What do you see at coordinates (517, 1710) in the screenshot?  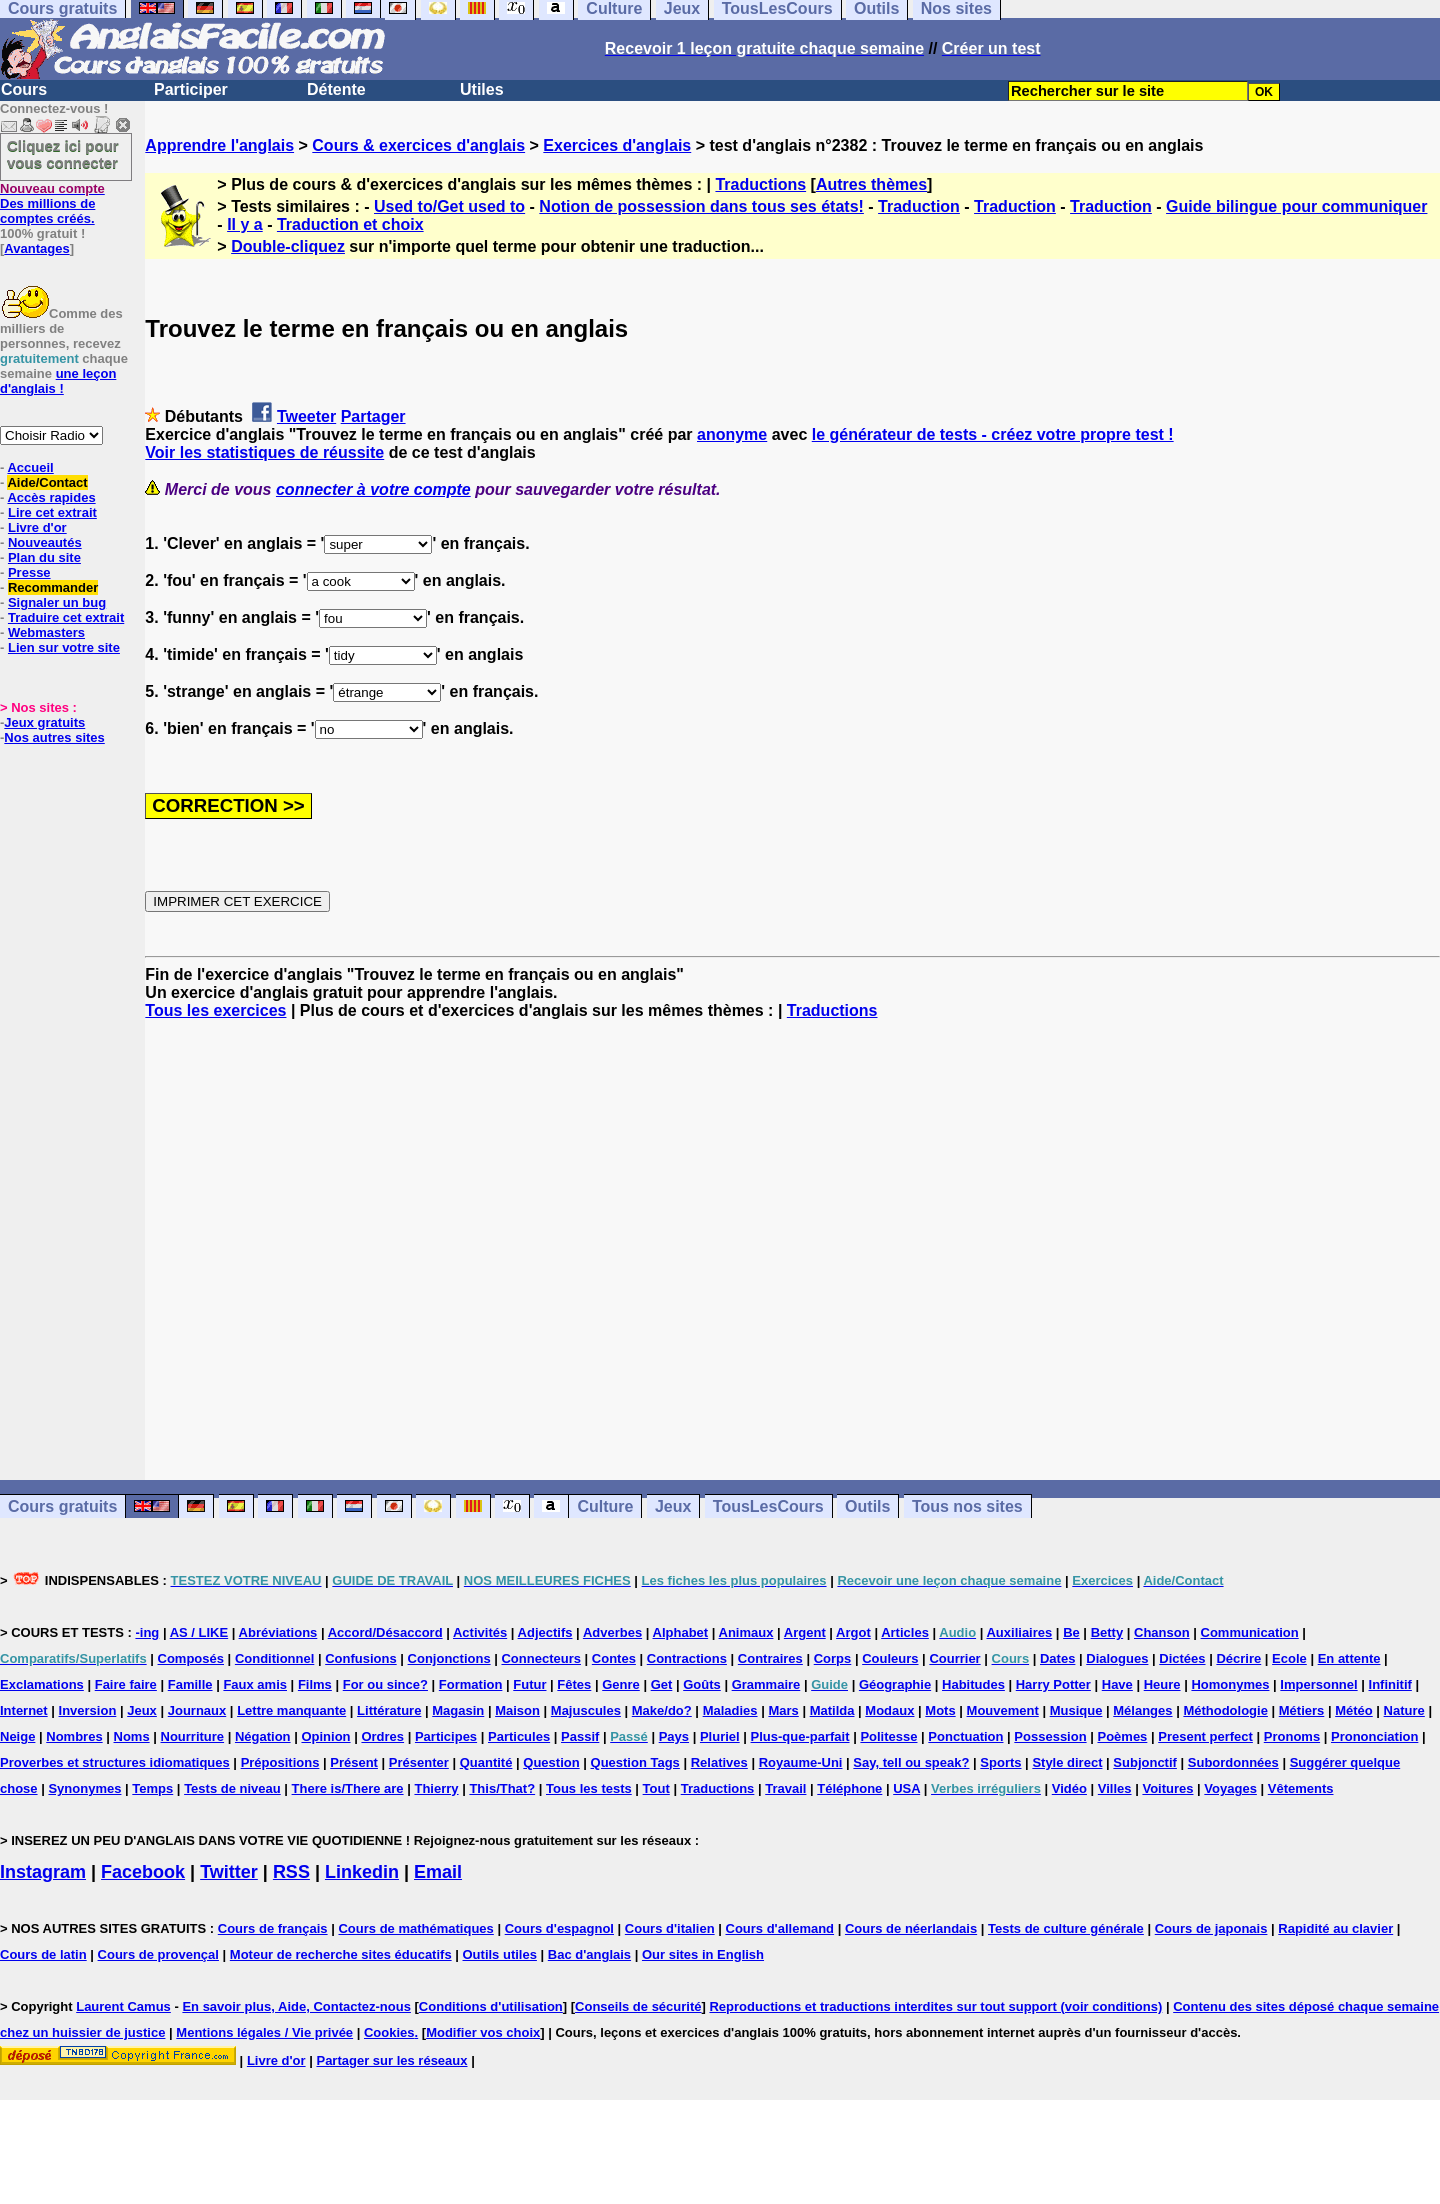 I see `Maison` at bounding box center [517, 1710].